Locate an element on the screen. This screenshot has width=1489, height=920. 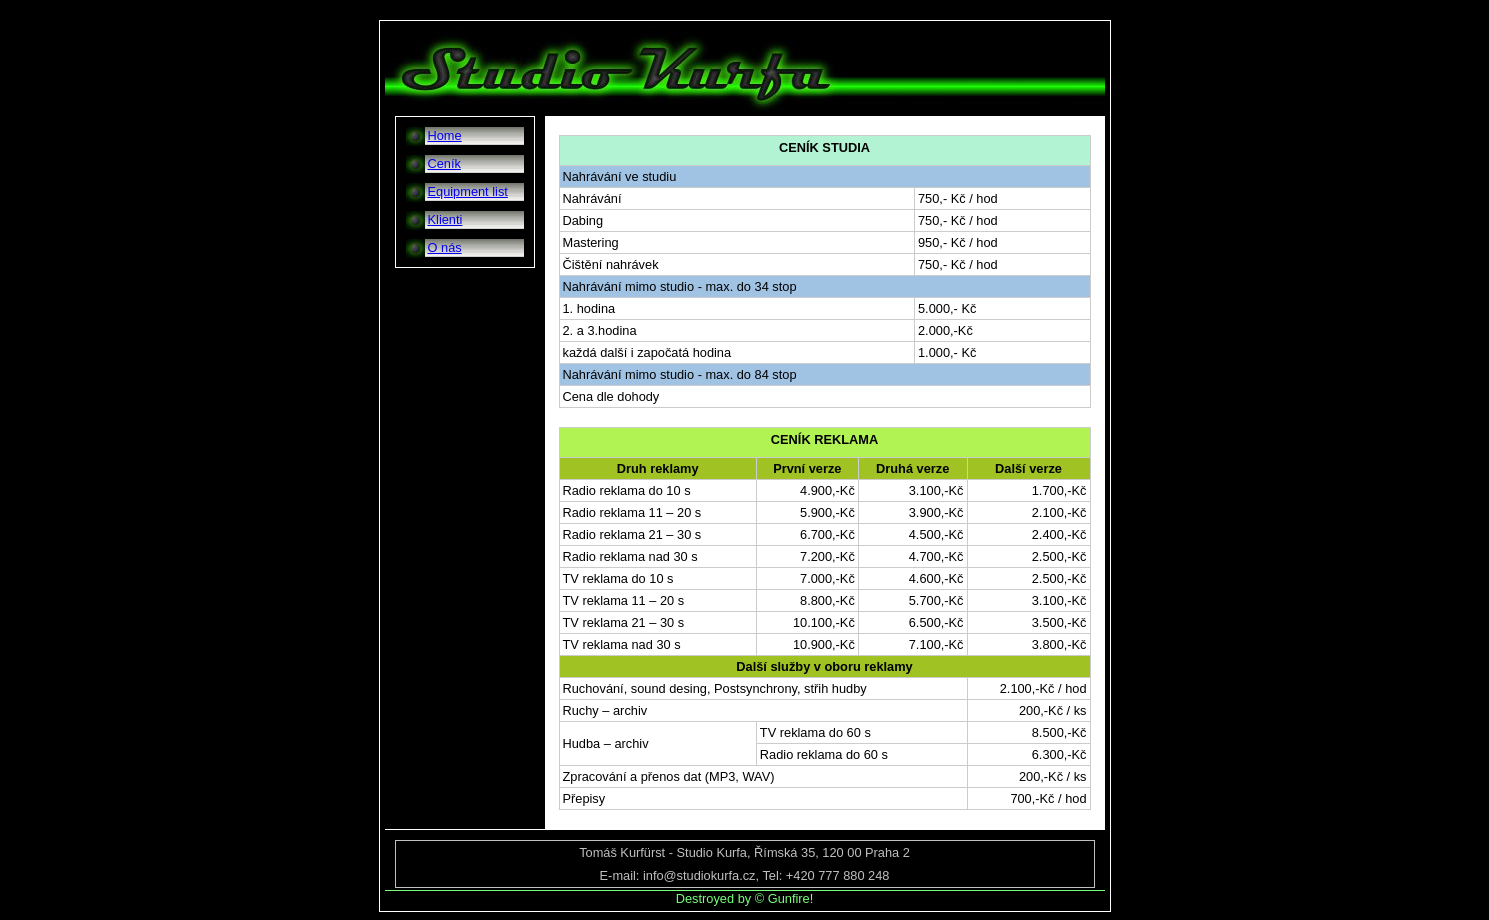
Ceník is located at coordinates (444, 163).